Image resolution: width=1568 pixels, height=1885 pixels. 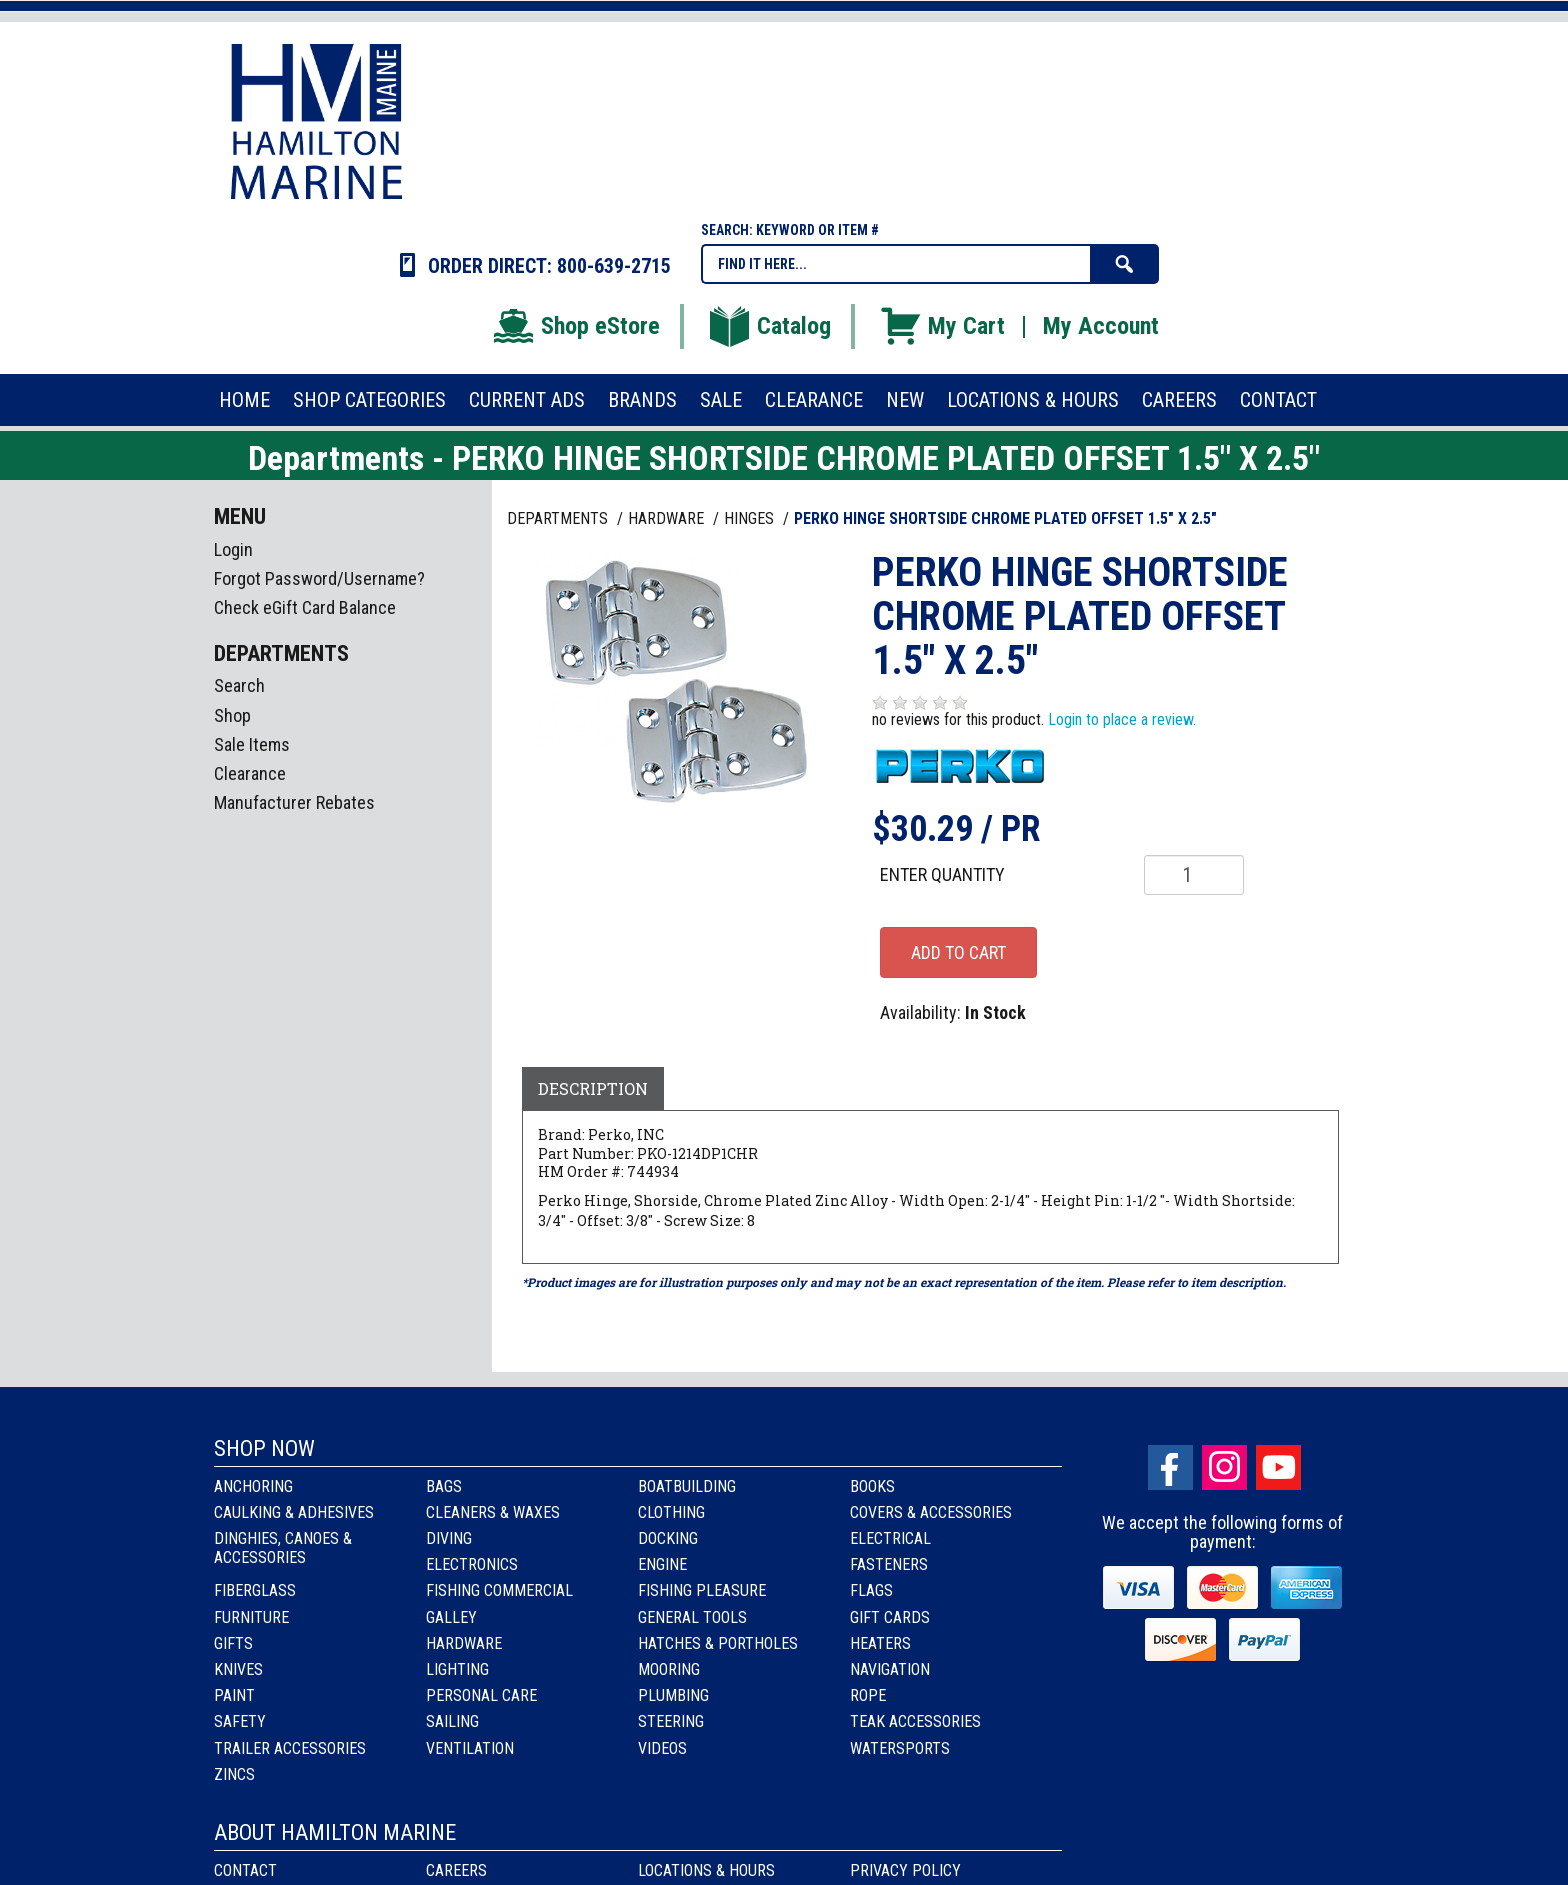 What do you see at coordinates (718, 1643) in the screenshot?
I see `Hatches & Portholes` at bounding box center [718, 1643].